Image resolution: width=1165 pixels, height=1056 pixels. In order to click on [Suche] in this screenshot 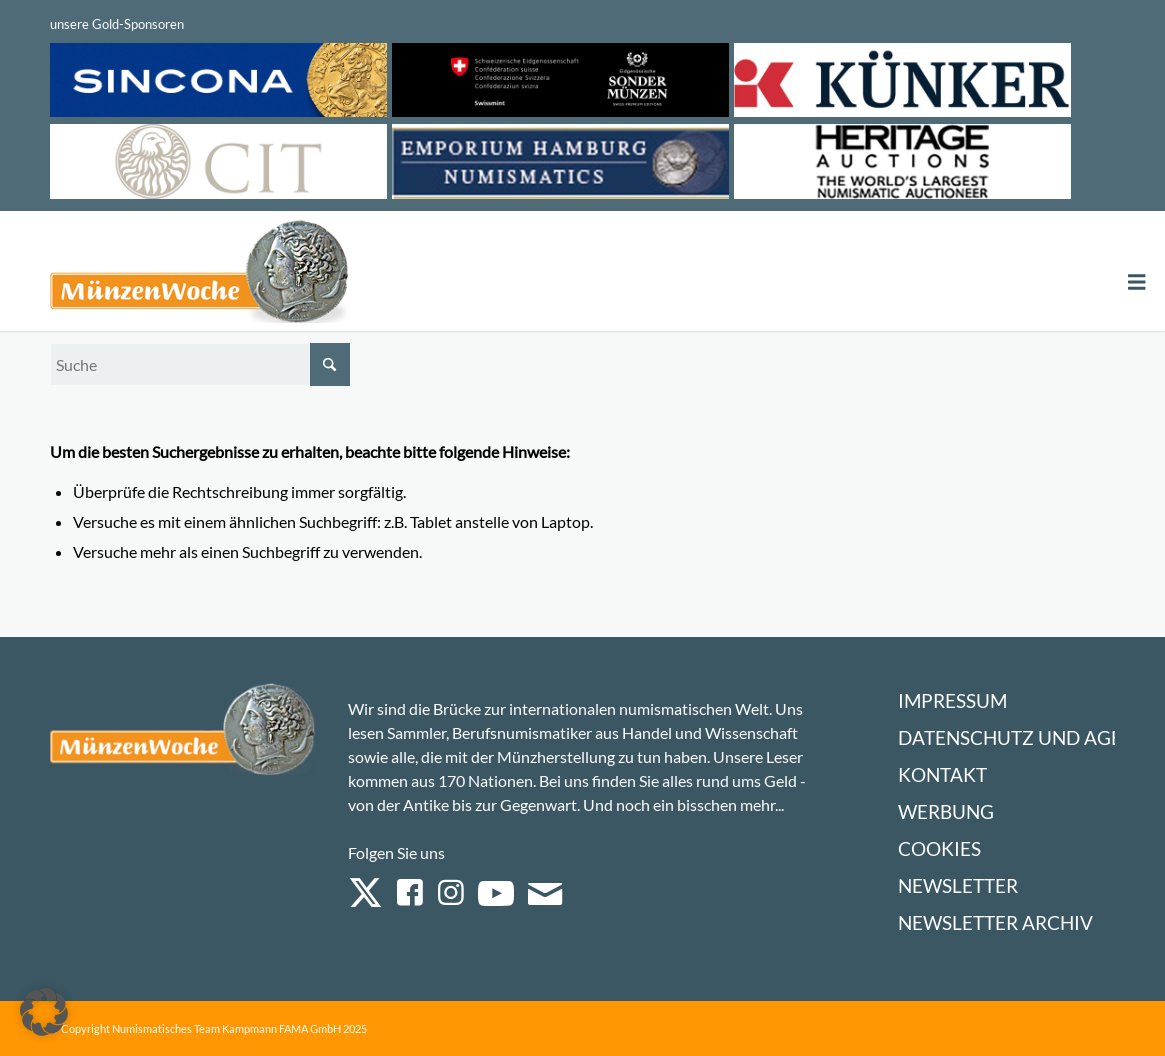, I will do `click(200, 364)`.